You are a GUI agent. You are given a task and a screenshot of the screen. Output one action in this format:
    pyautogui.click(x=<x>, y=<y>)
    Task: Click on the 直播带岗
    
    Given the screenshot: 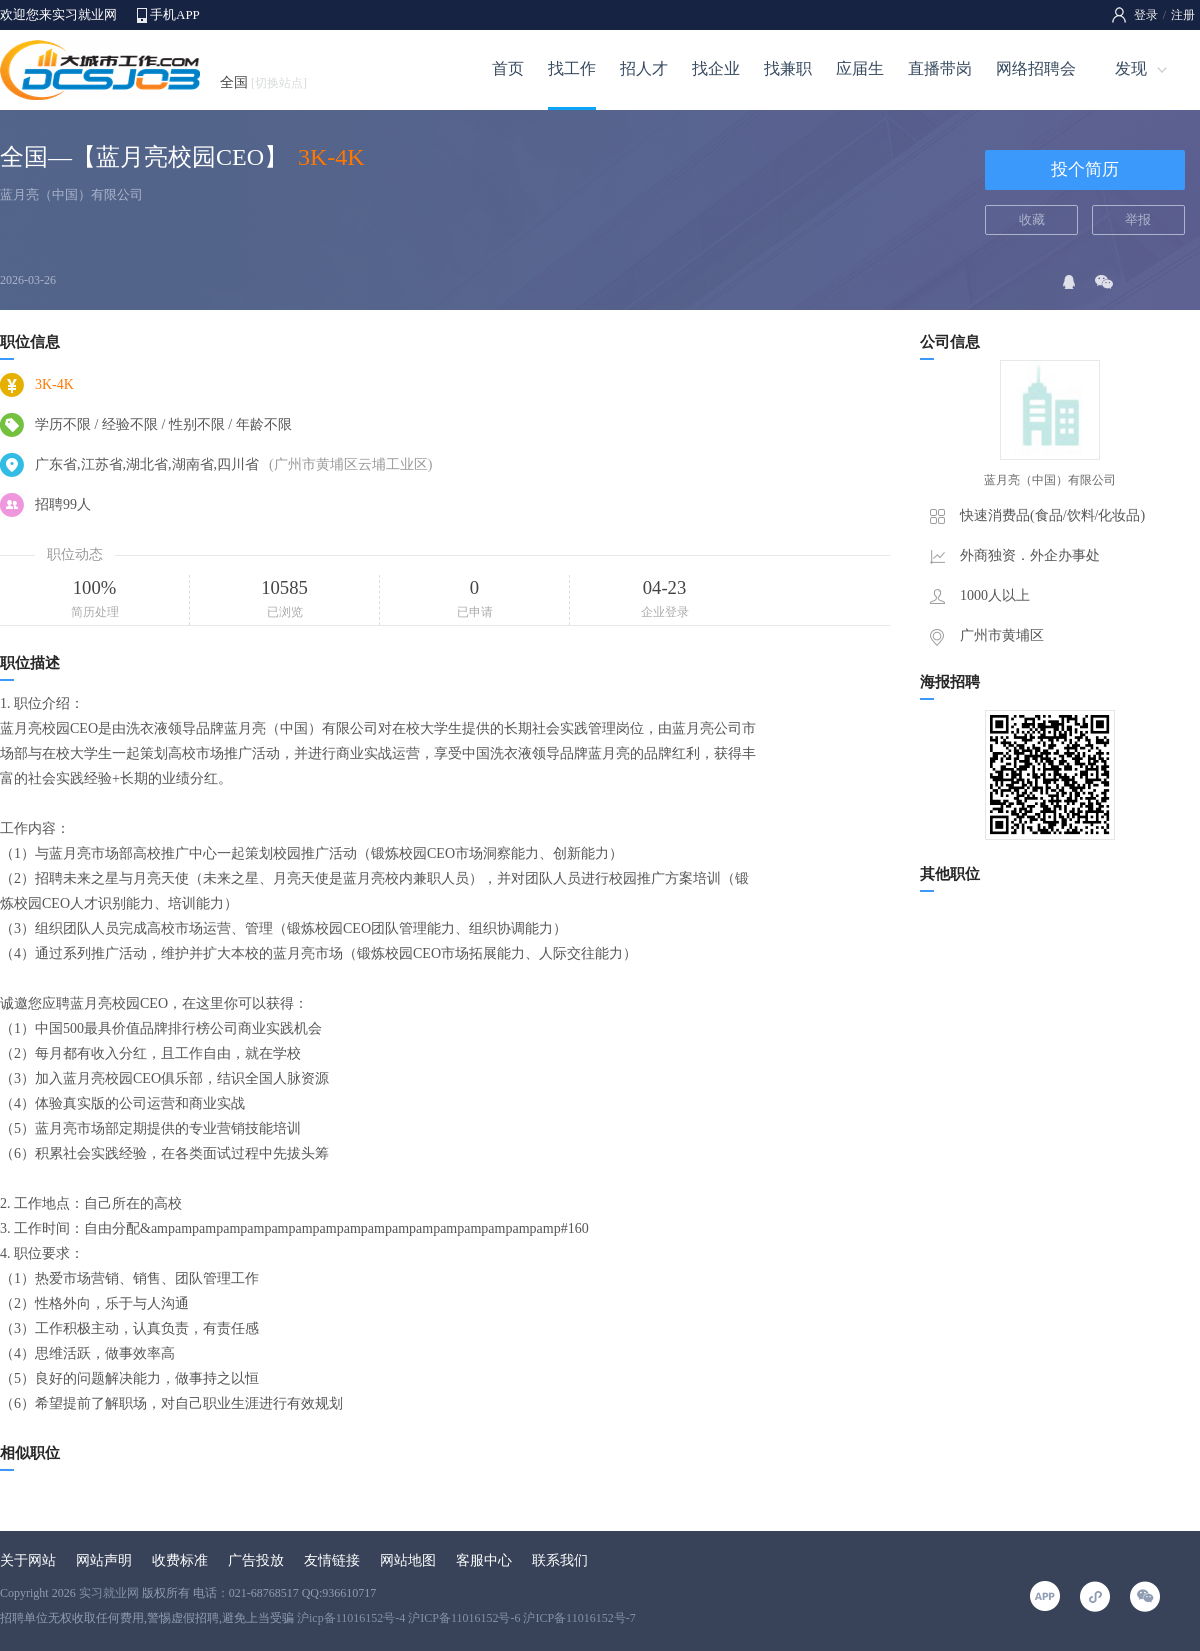 What is the action you would take?
    pyautogui.click(x=940, y=68)
    